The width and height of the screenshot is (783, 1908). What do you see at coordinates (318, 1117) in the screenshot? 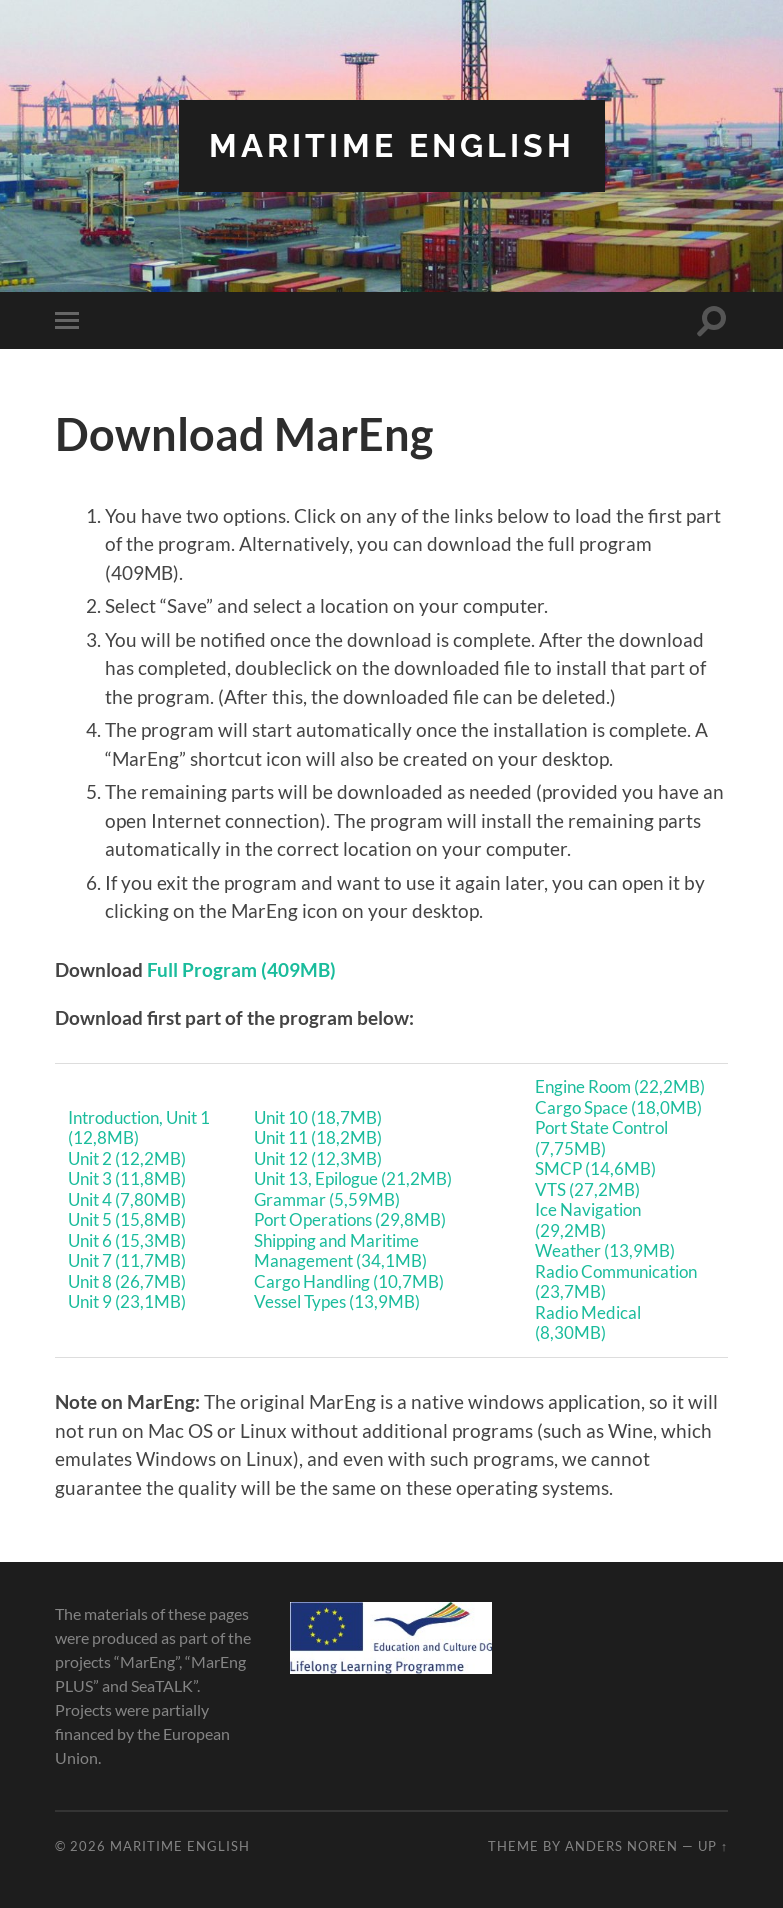
I see `Unit 10 (18,7MB)` at bounding box center [318, 1117].